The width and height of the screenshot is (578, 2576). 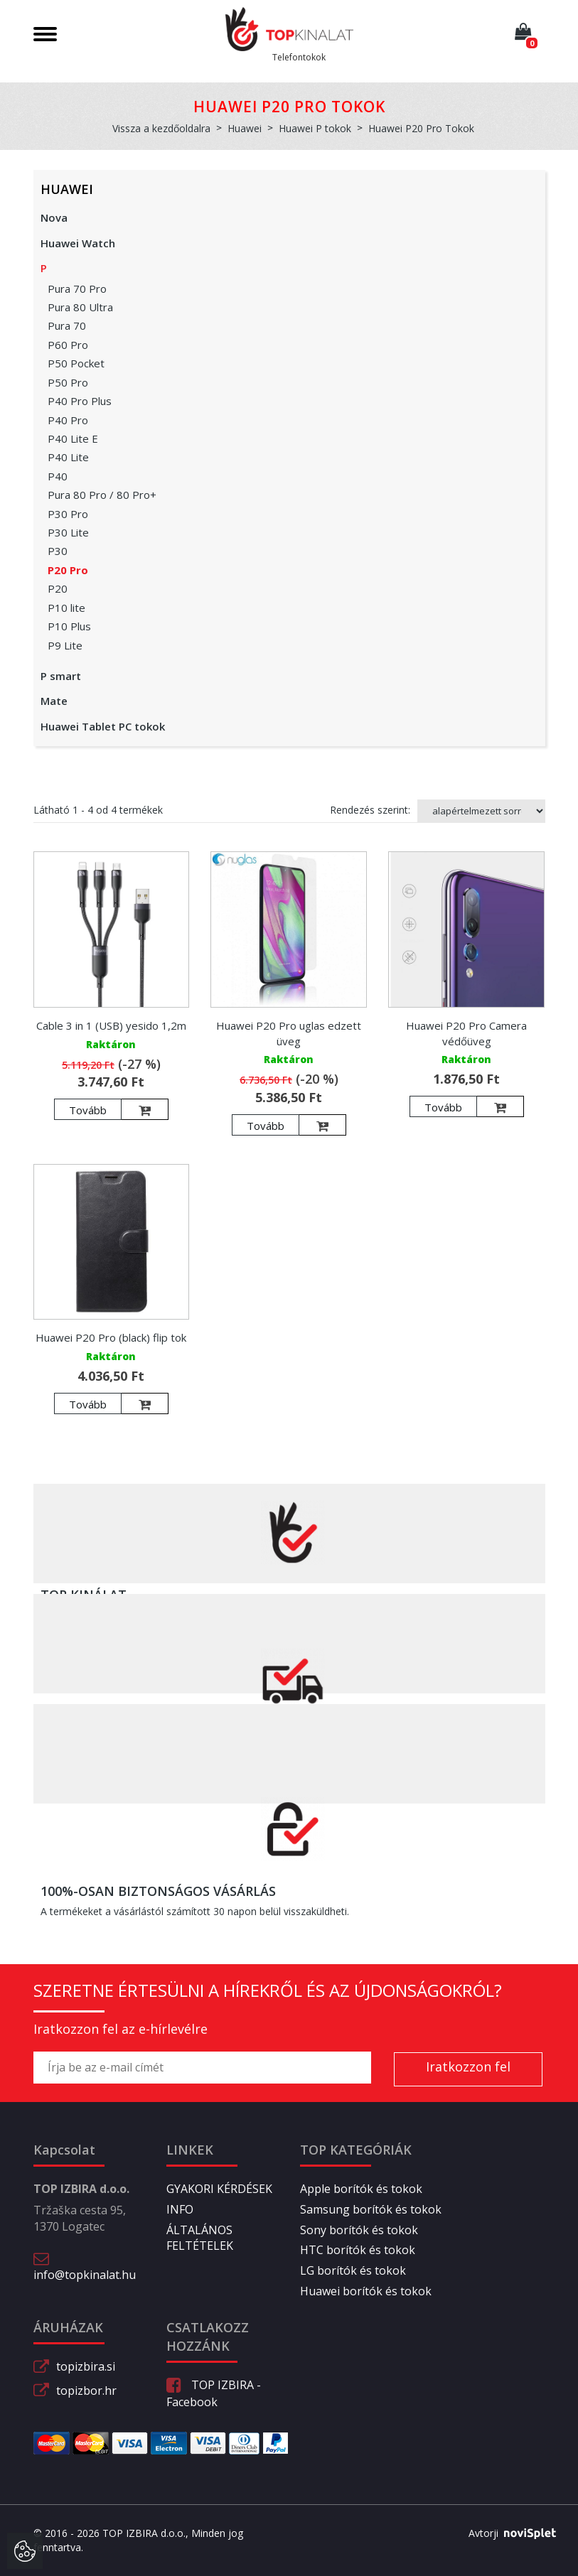 I want to click on Apple borítók és tokok, so click(x=361, y=2189).